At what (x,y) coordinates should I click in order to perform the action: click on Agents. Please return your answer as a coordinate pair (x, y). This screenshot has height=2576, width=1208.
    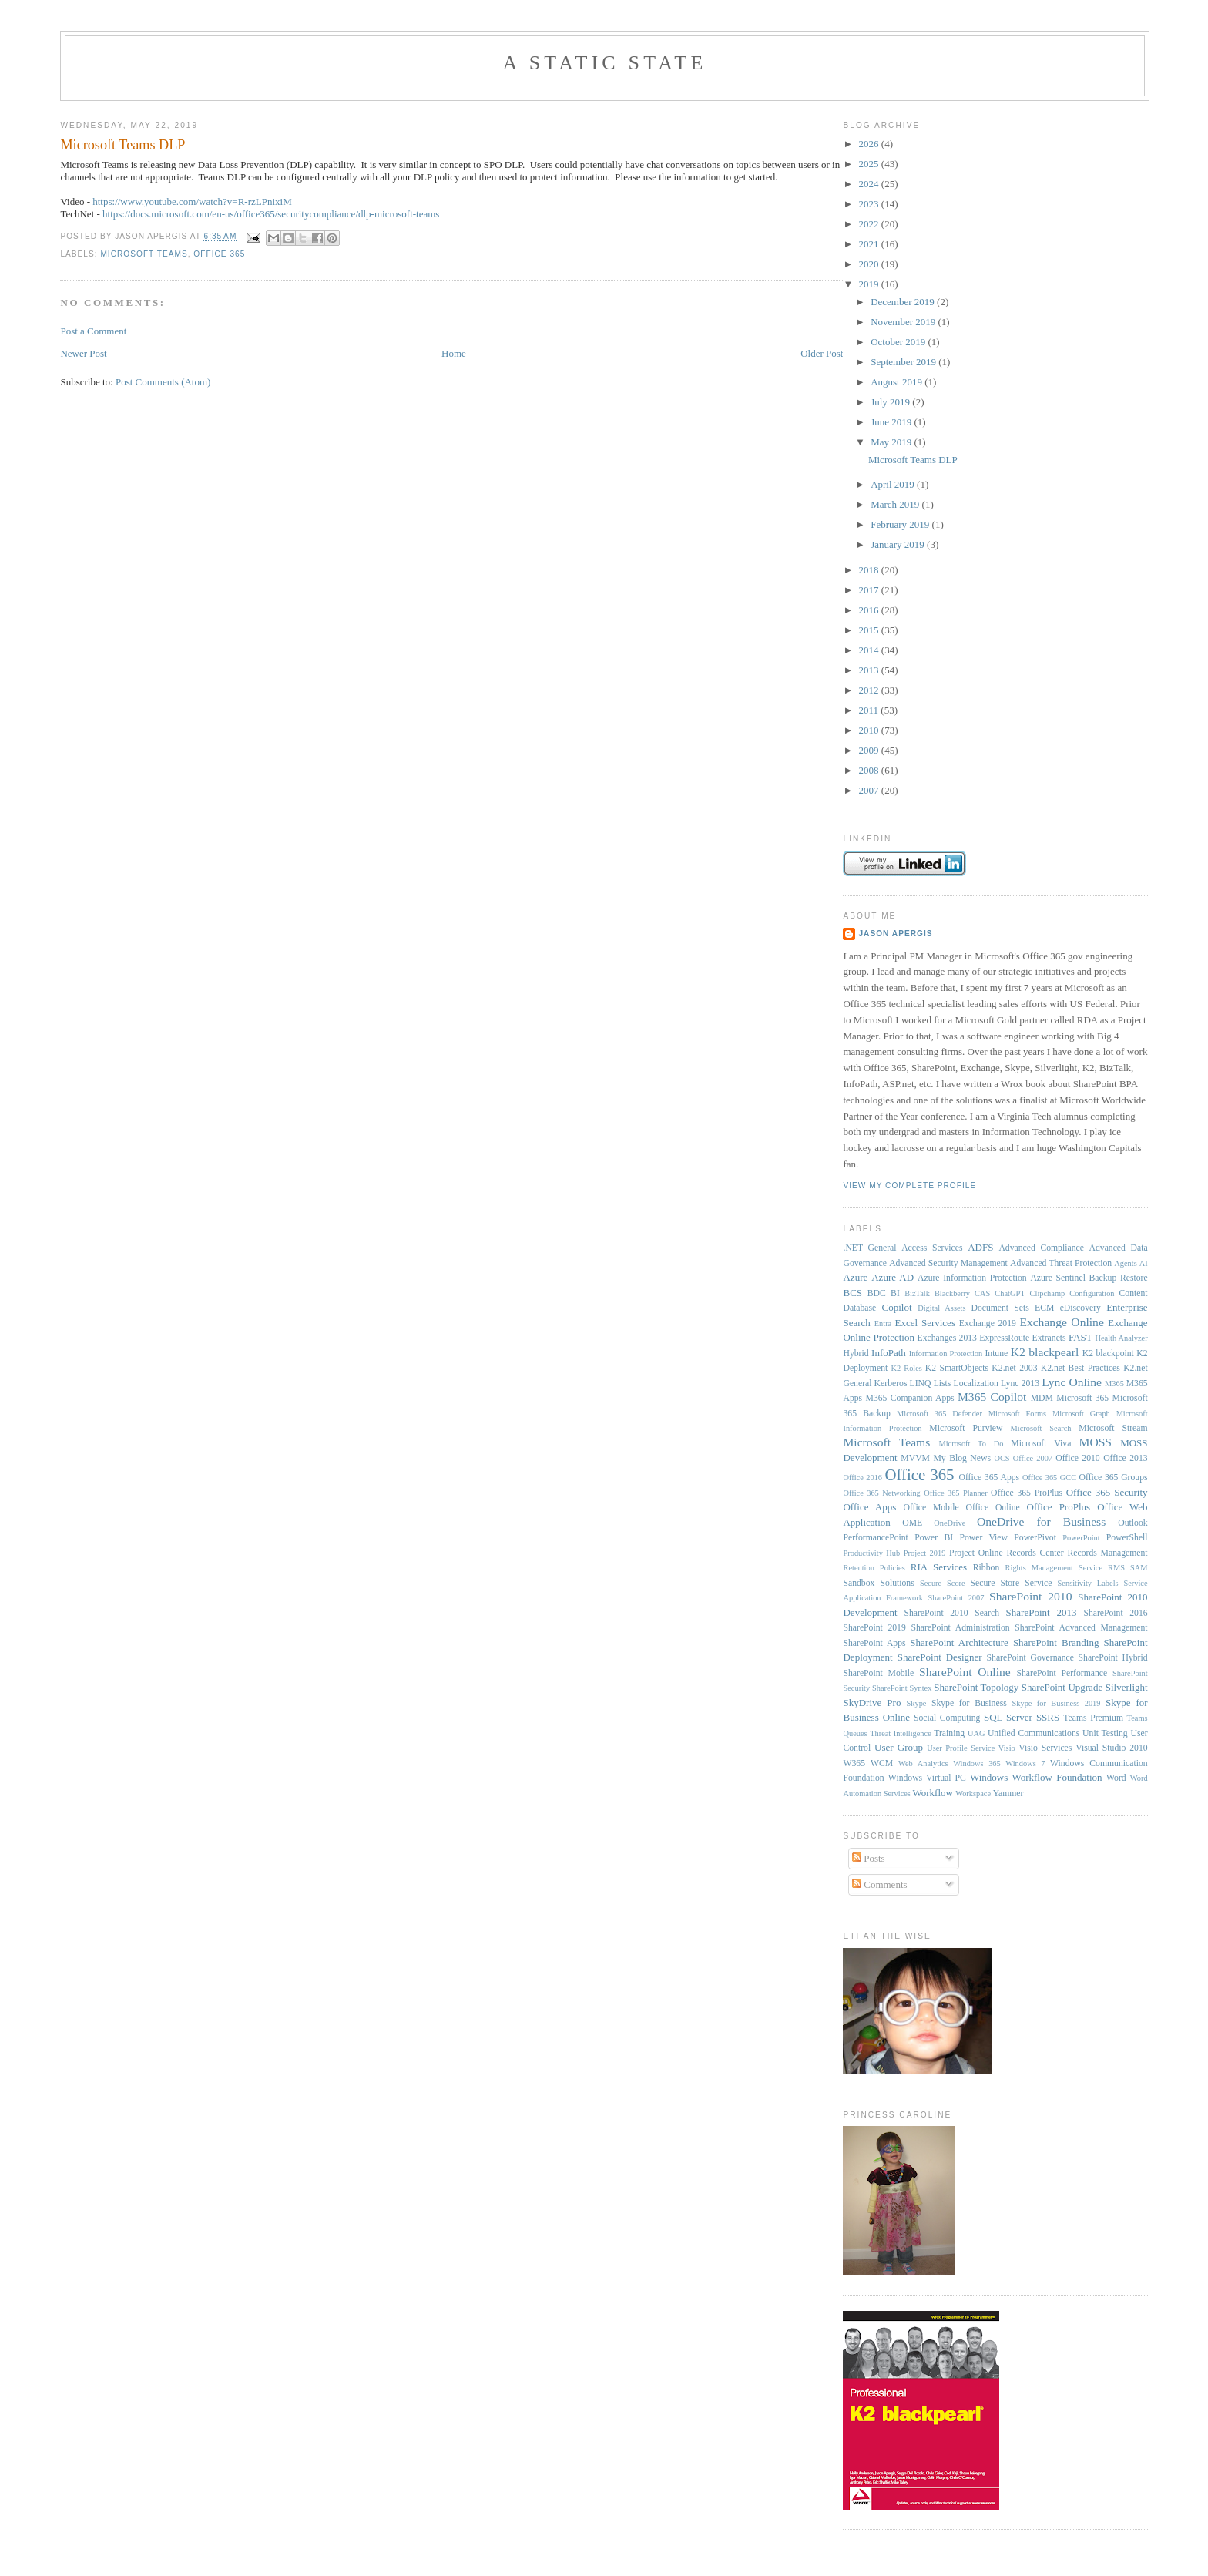
    Looking at the image, I should click on (1125, 1263).